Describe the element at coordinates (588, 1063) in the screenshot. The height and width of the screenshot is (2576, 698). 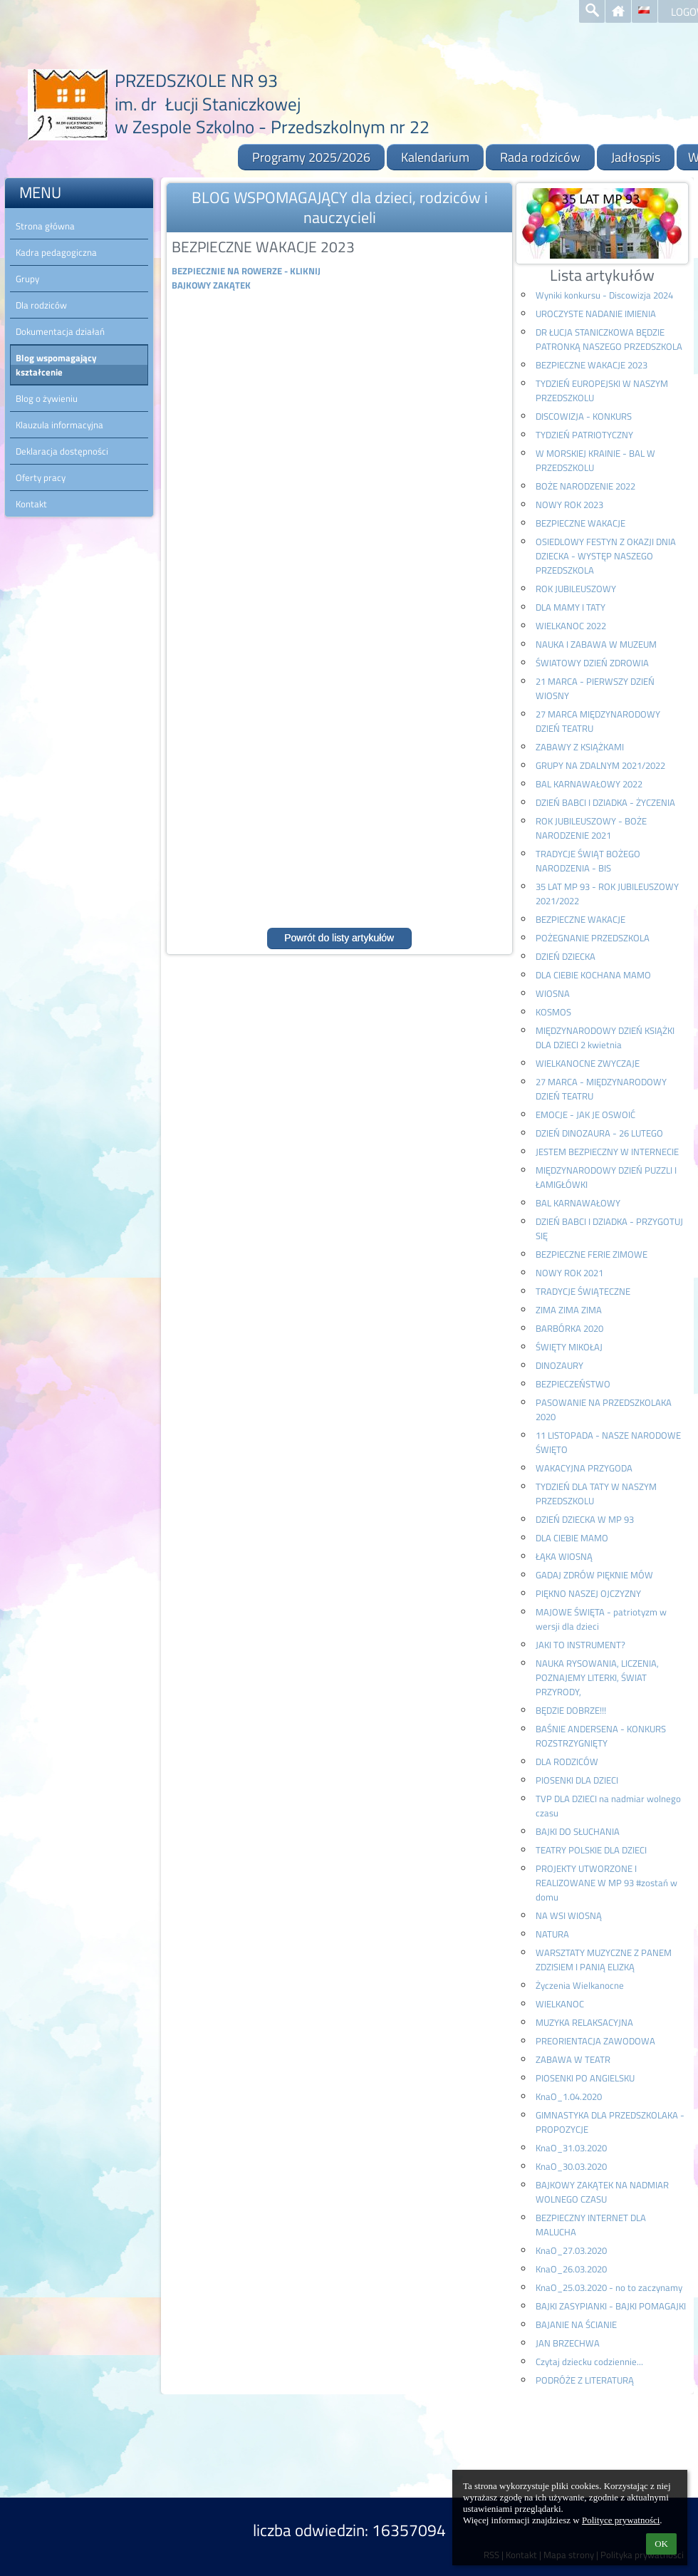
I see `WIELKANOCNE ZWYCZAJE` at that location.